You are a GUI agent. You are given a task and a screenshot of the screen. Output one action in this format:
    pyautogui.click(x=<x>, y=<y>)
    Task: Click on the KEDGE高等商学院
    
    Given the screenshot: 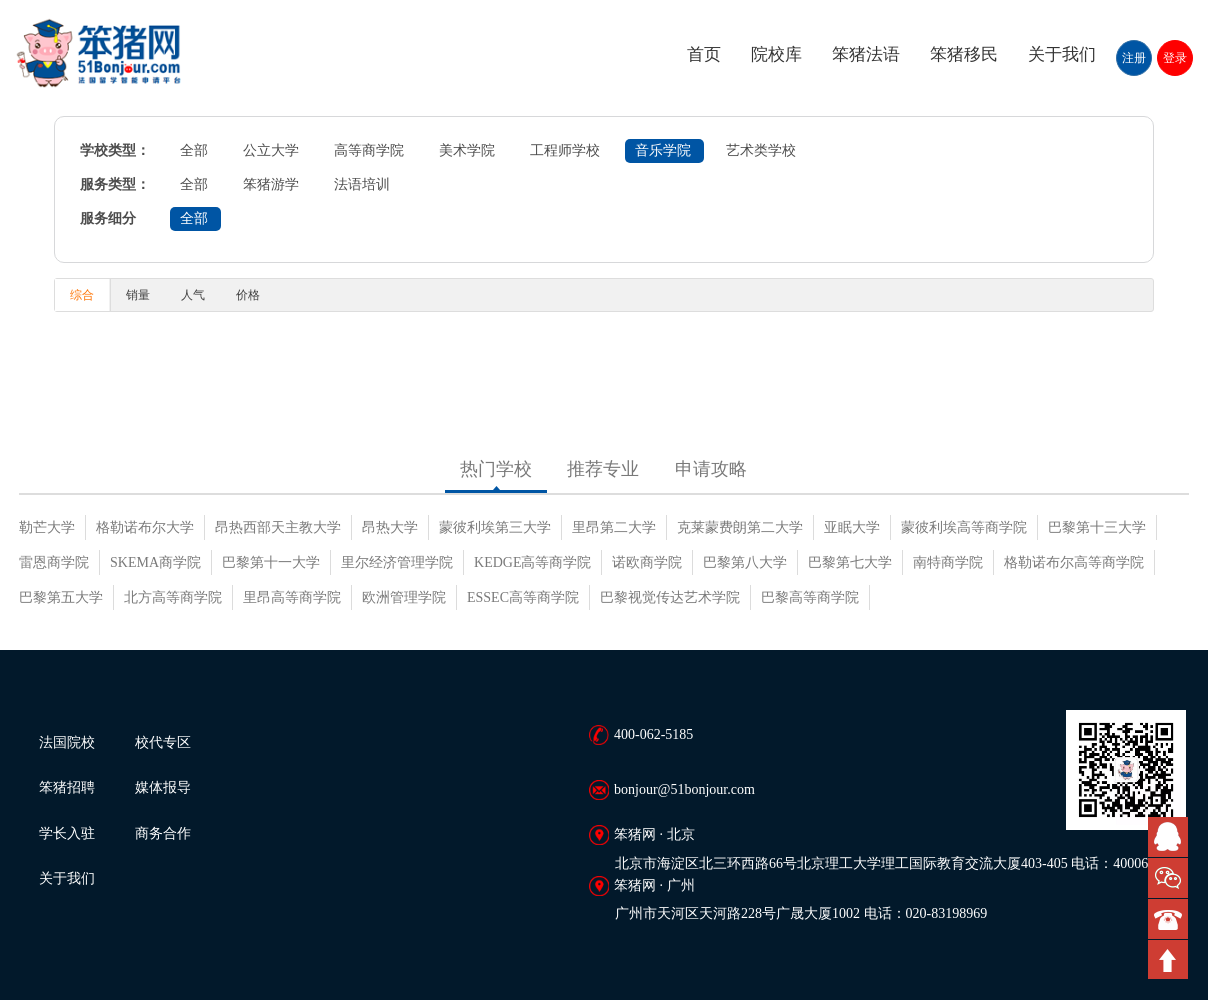 What is the action you would take?
    pyautogui.click(x=532, y=562)
    